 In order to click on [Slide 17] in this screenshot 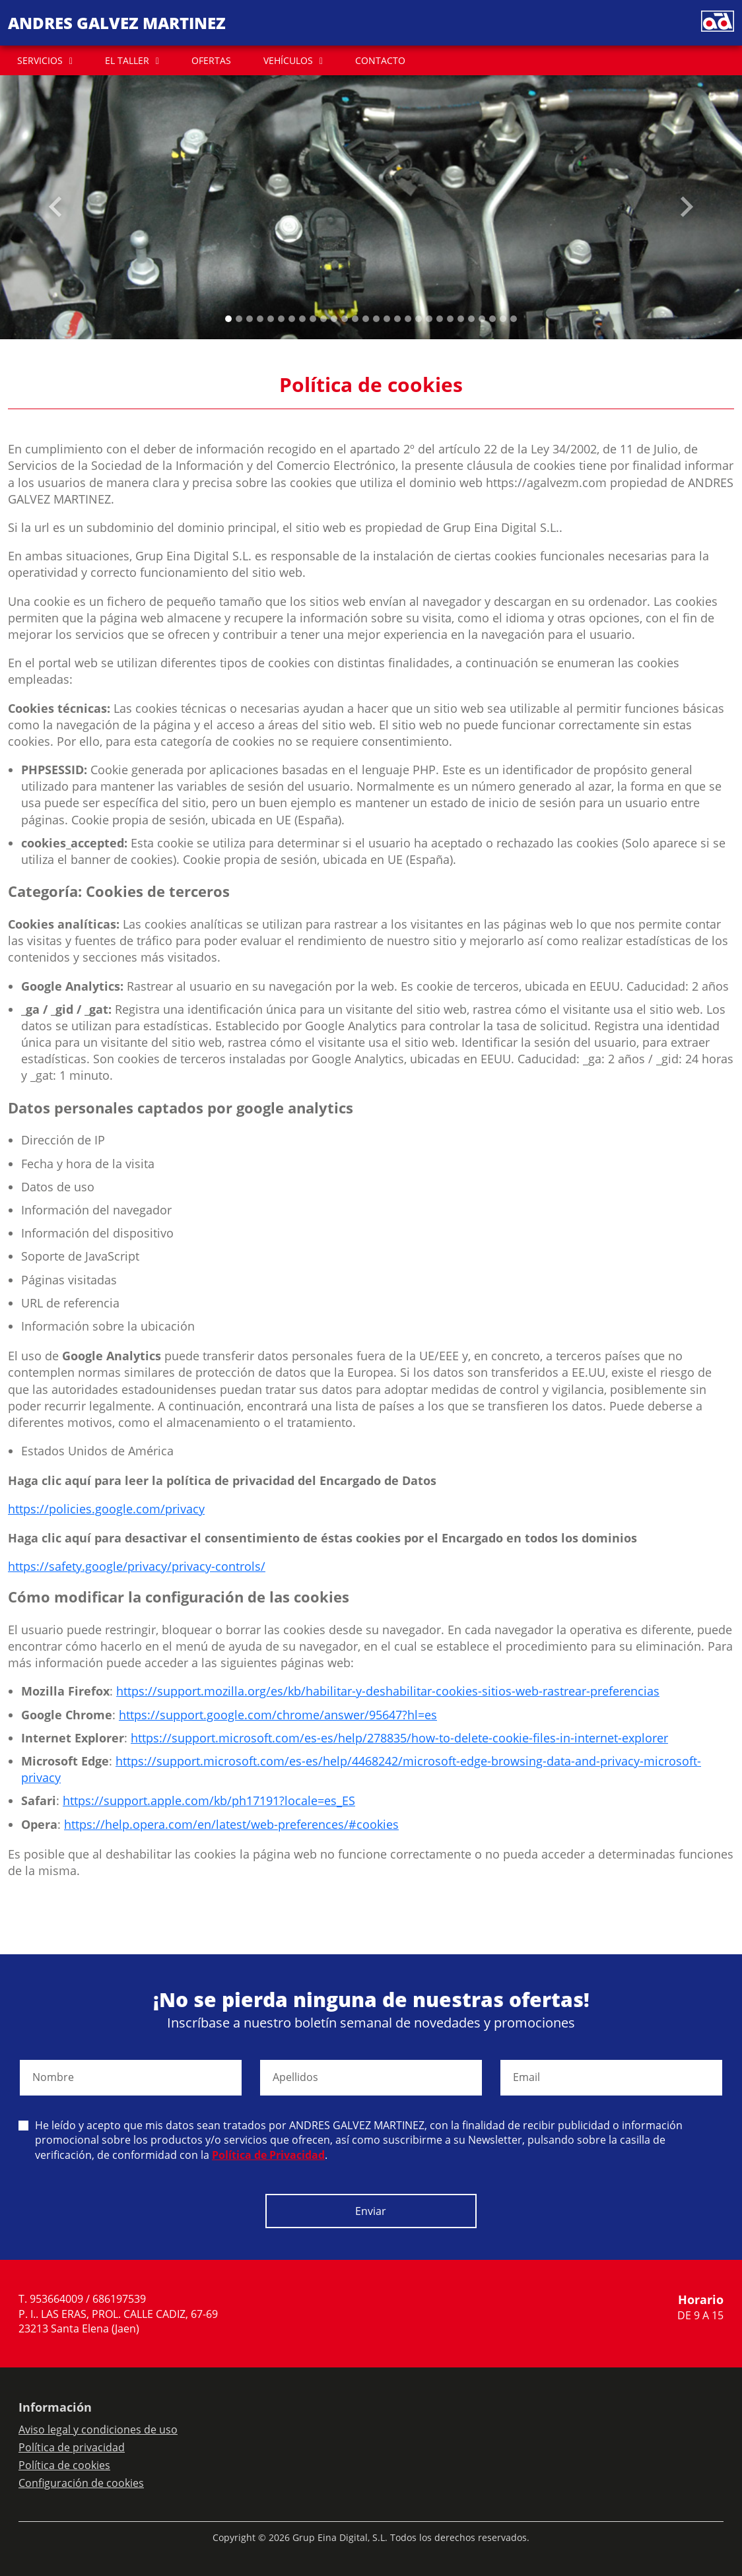, I will do `click(408, 319)`.